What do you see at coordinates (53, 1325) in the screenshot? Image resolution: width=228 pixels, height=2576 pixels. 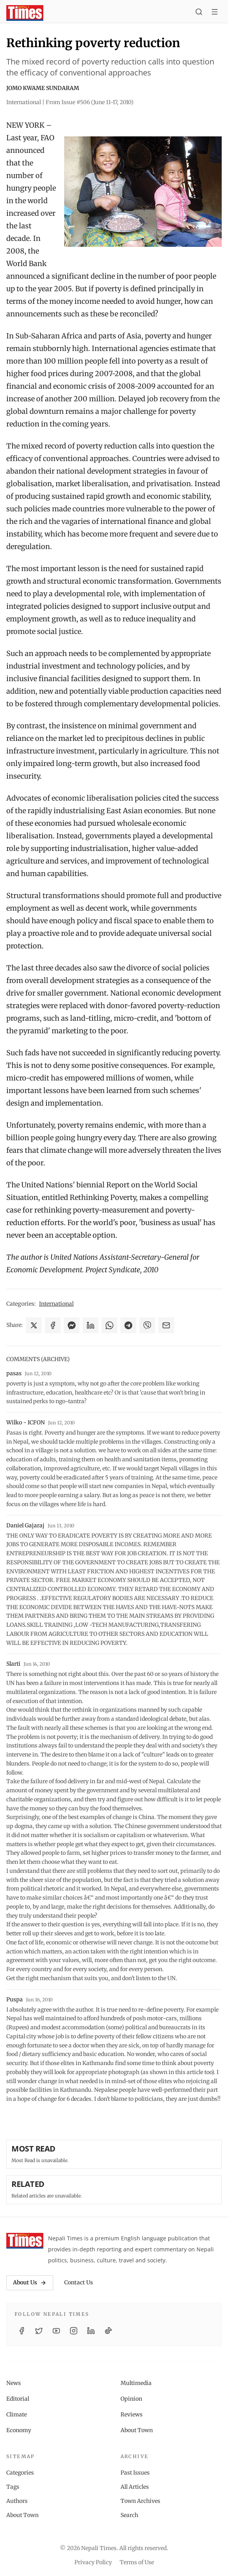 I see `[Share on Facebook]` at bounding box center [53, 1325].